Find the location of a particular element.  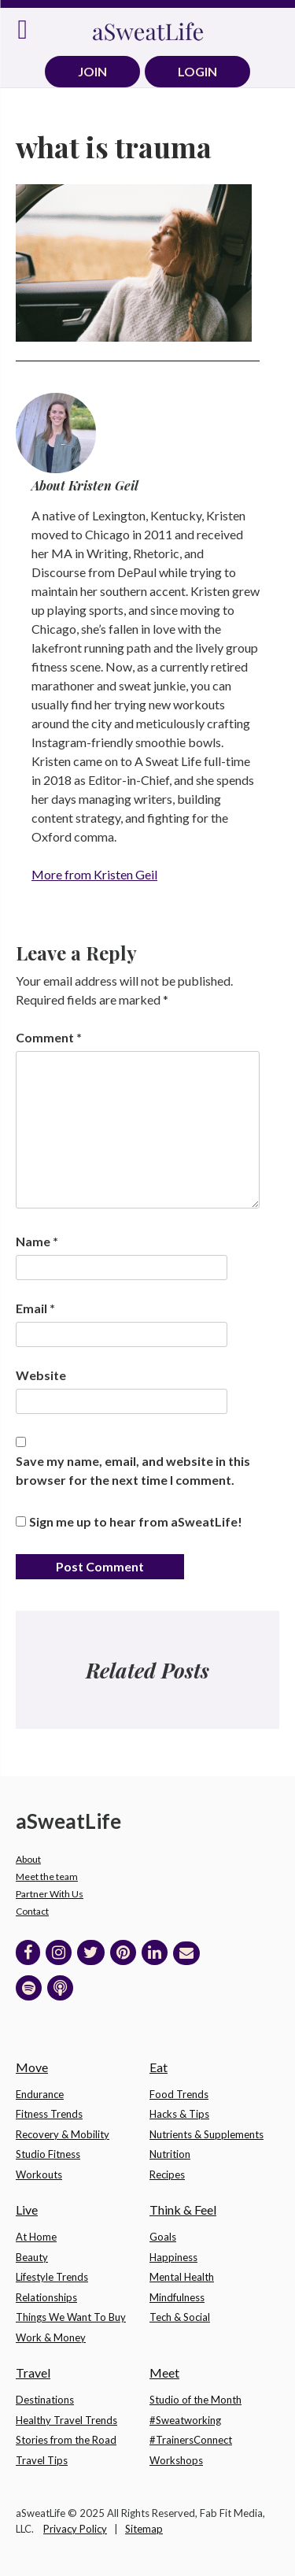

Think & Feel is located at coordinates (182, 2209).